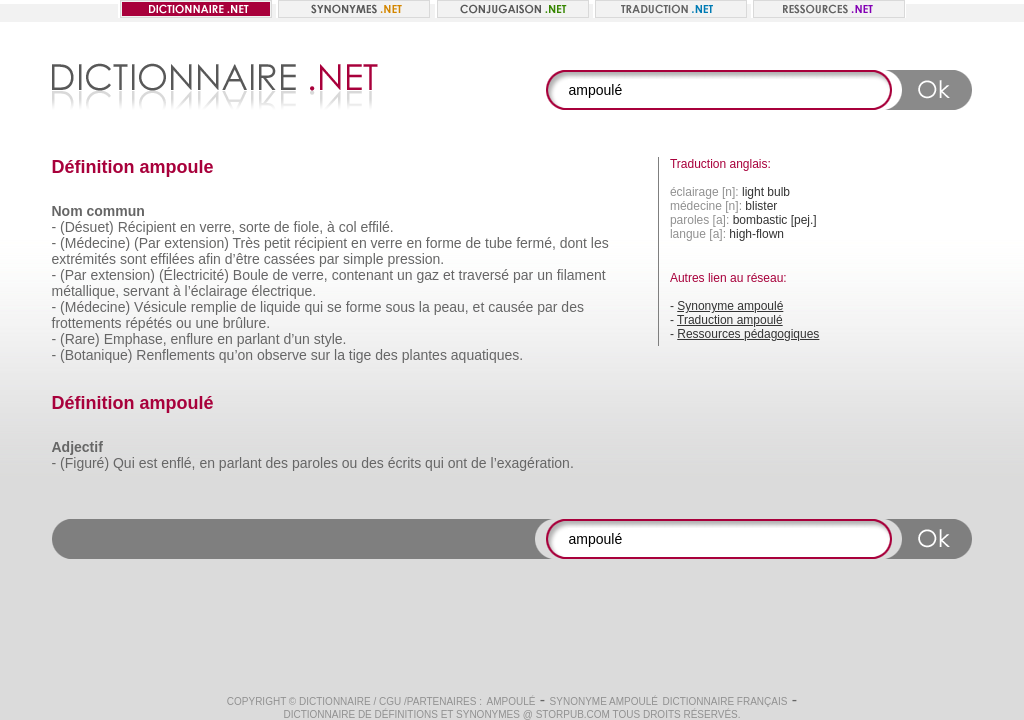 The image size is (1024, 720). Describe the element at coordinates (86, 291) in the screenshot. I see `métallique,` at that location.